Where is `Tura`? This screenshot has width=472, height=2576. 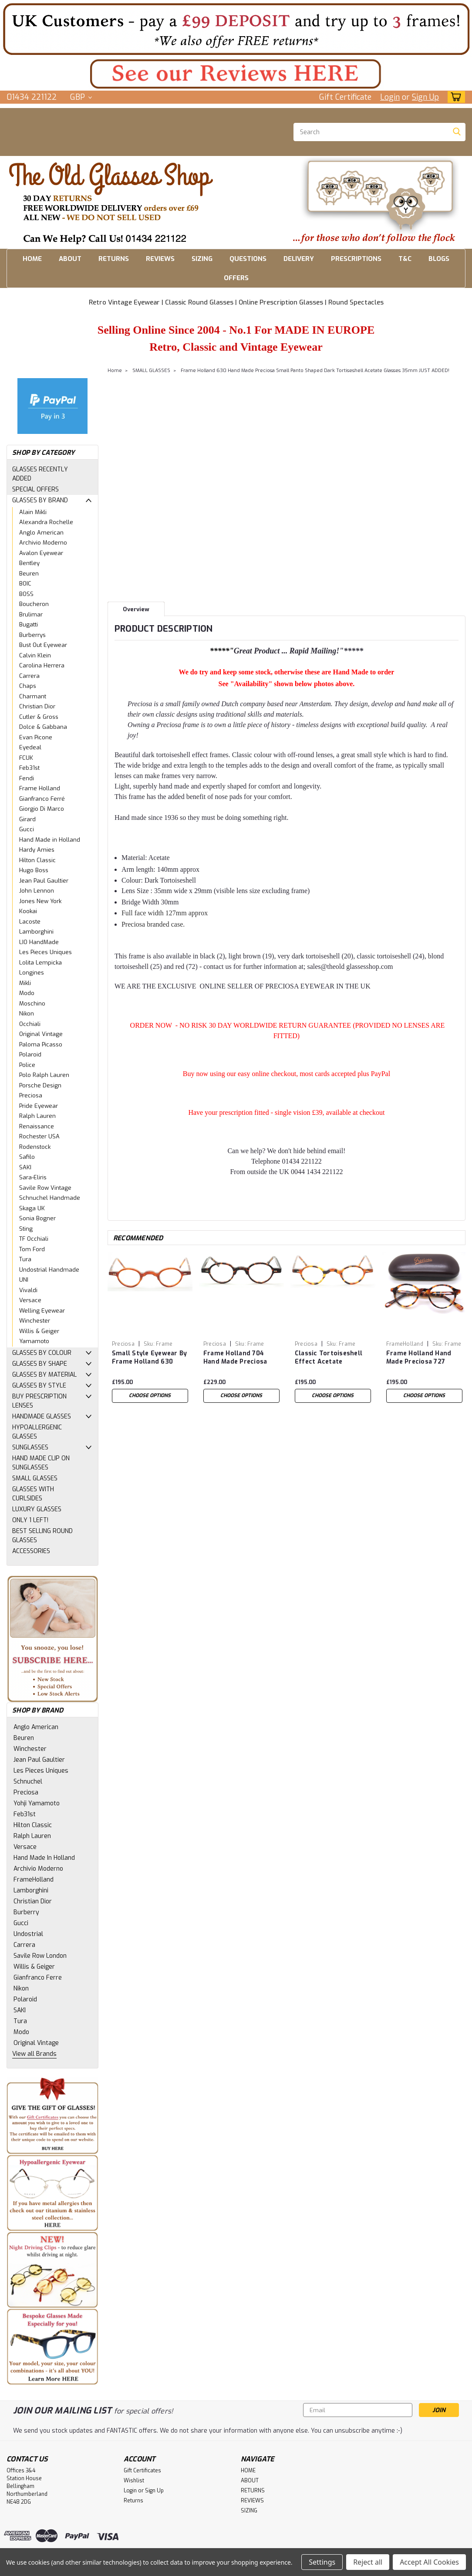
Tura is located at coordinates (25, 1259).